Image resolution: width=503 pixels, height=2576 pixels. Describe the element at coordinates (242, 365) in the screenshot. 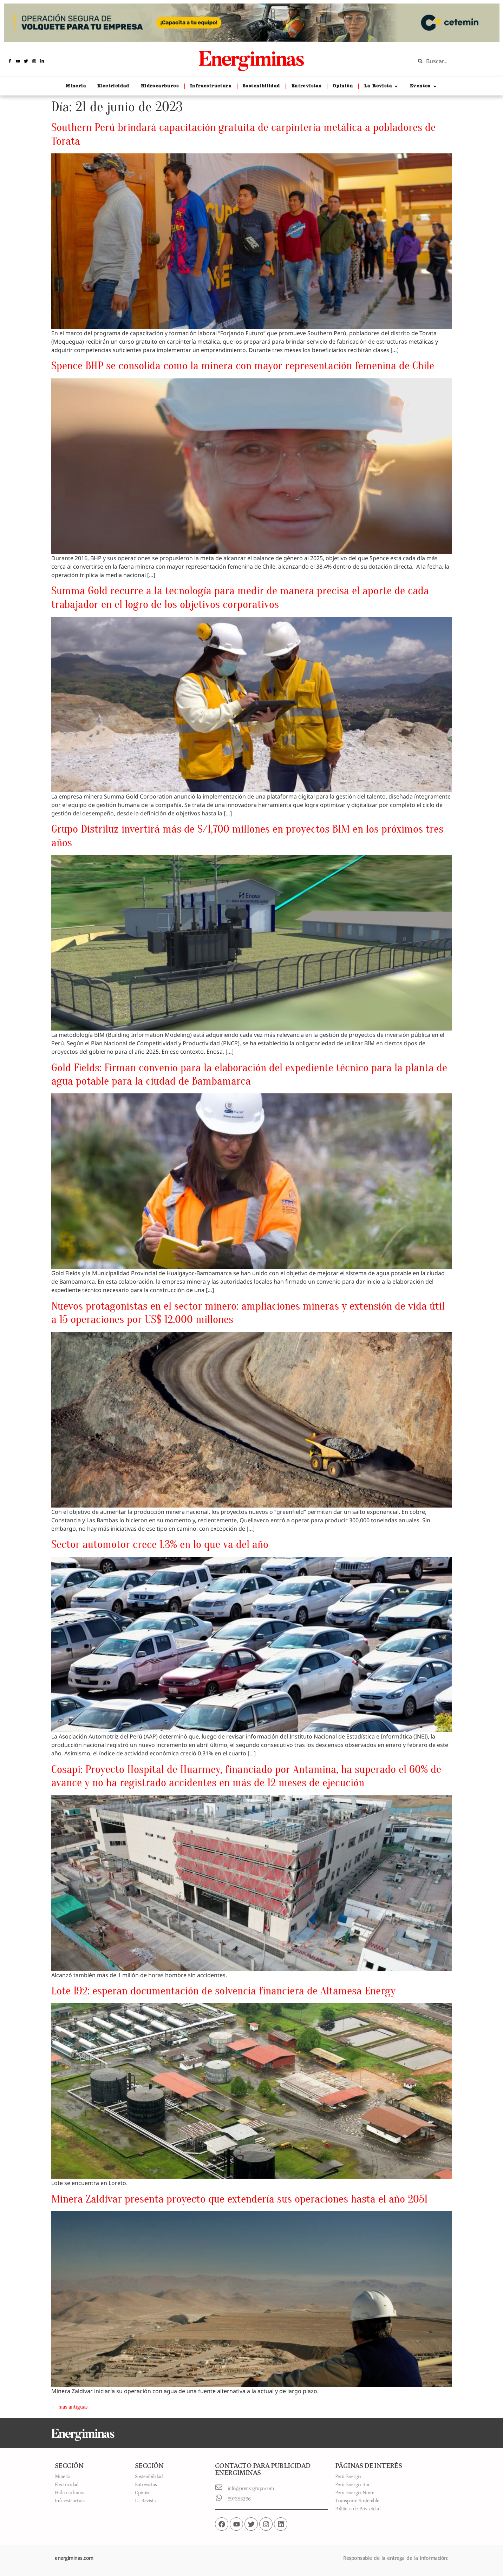

I see `Spence BHP se consolida como la minera con mayor representación femenina de Chile` at that location.